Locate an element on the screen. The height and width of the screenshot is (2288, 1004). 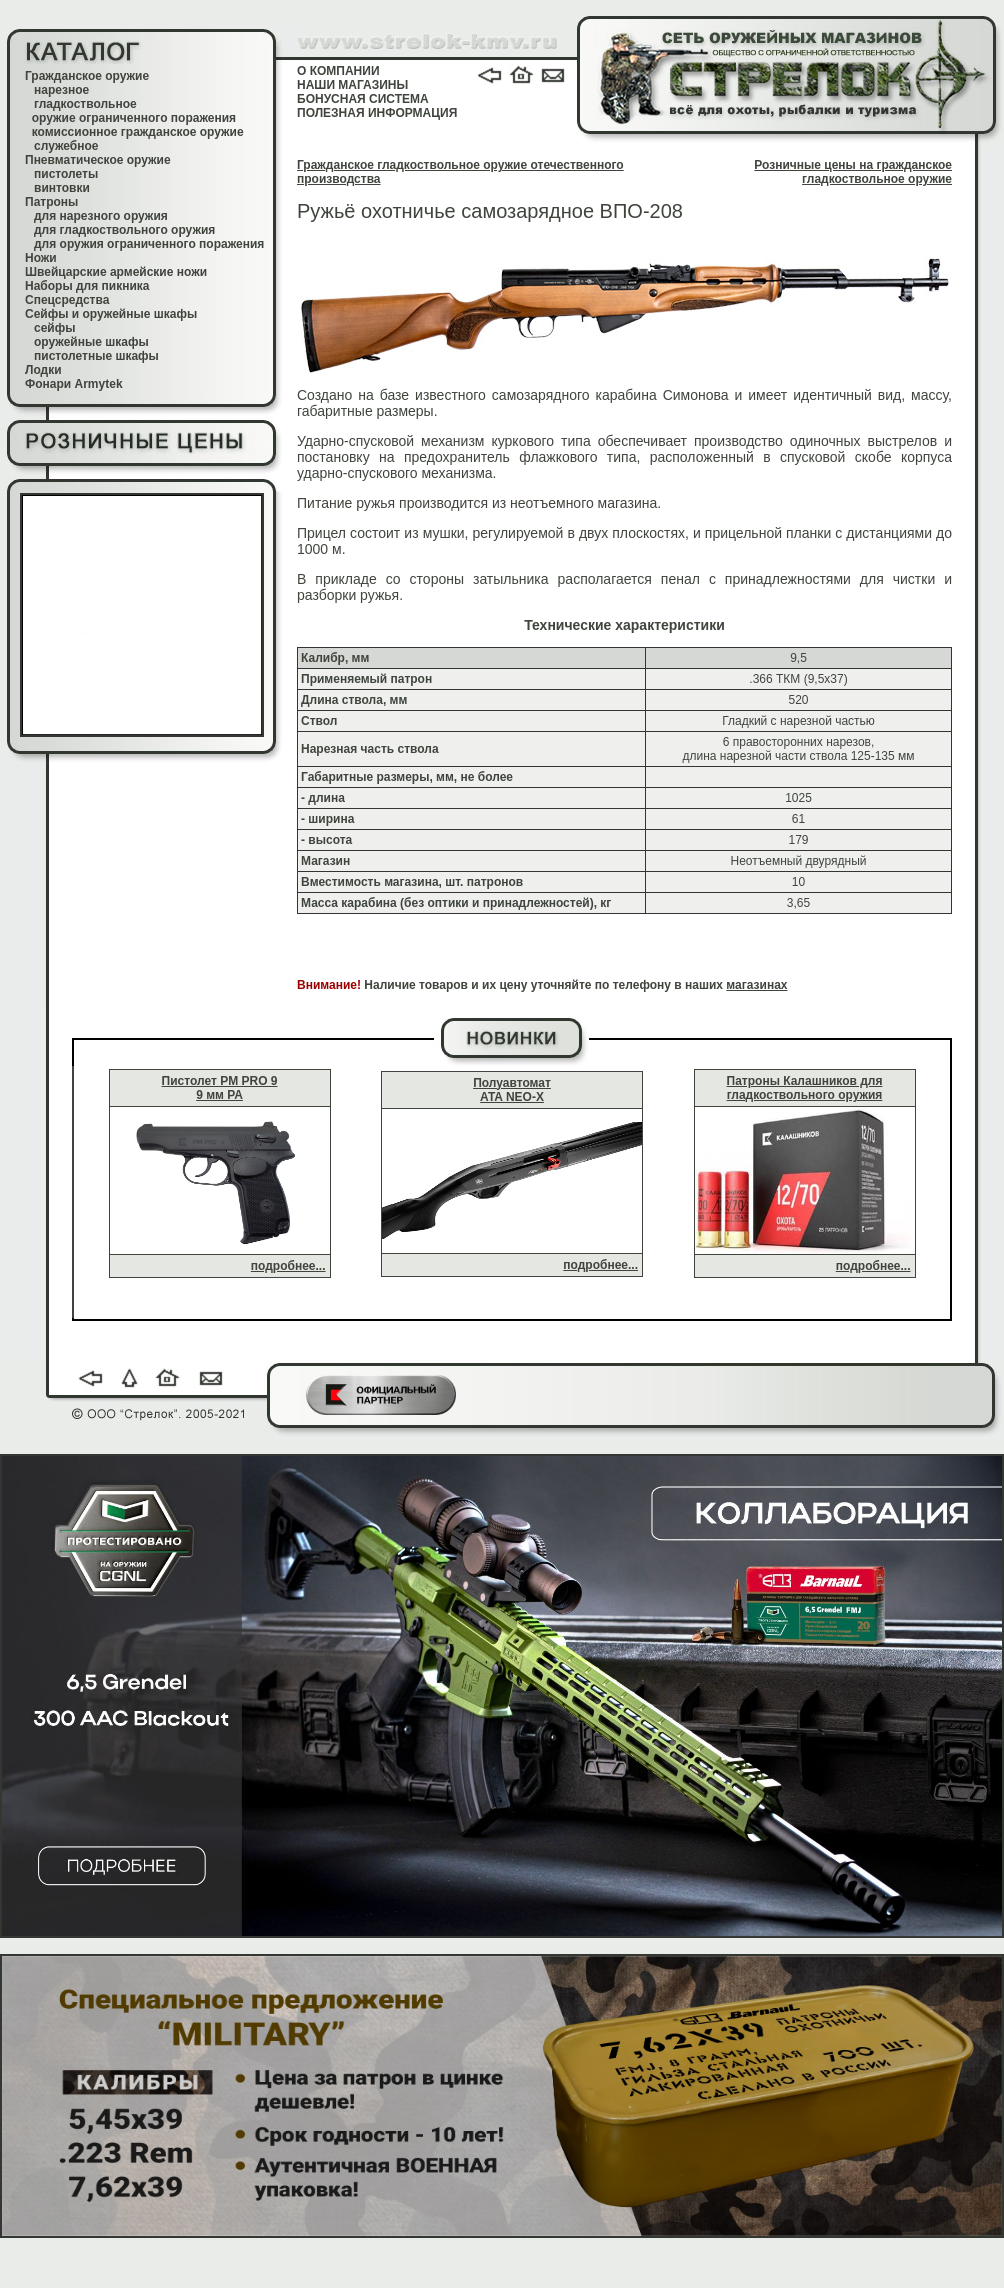
нарезное is located at coordinates (61, 90).